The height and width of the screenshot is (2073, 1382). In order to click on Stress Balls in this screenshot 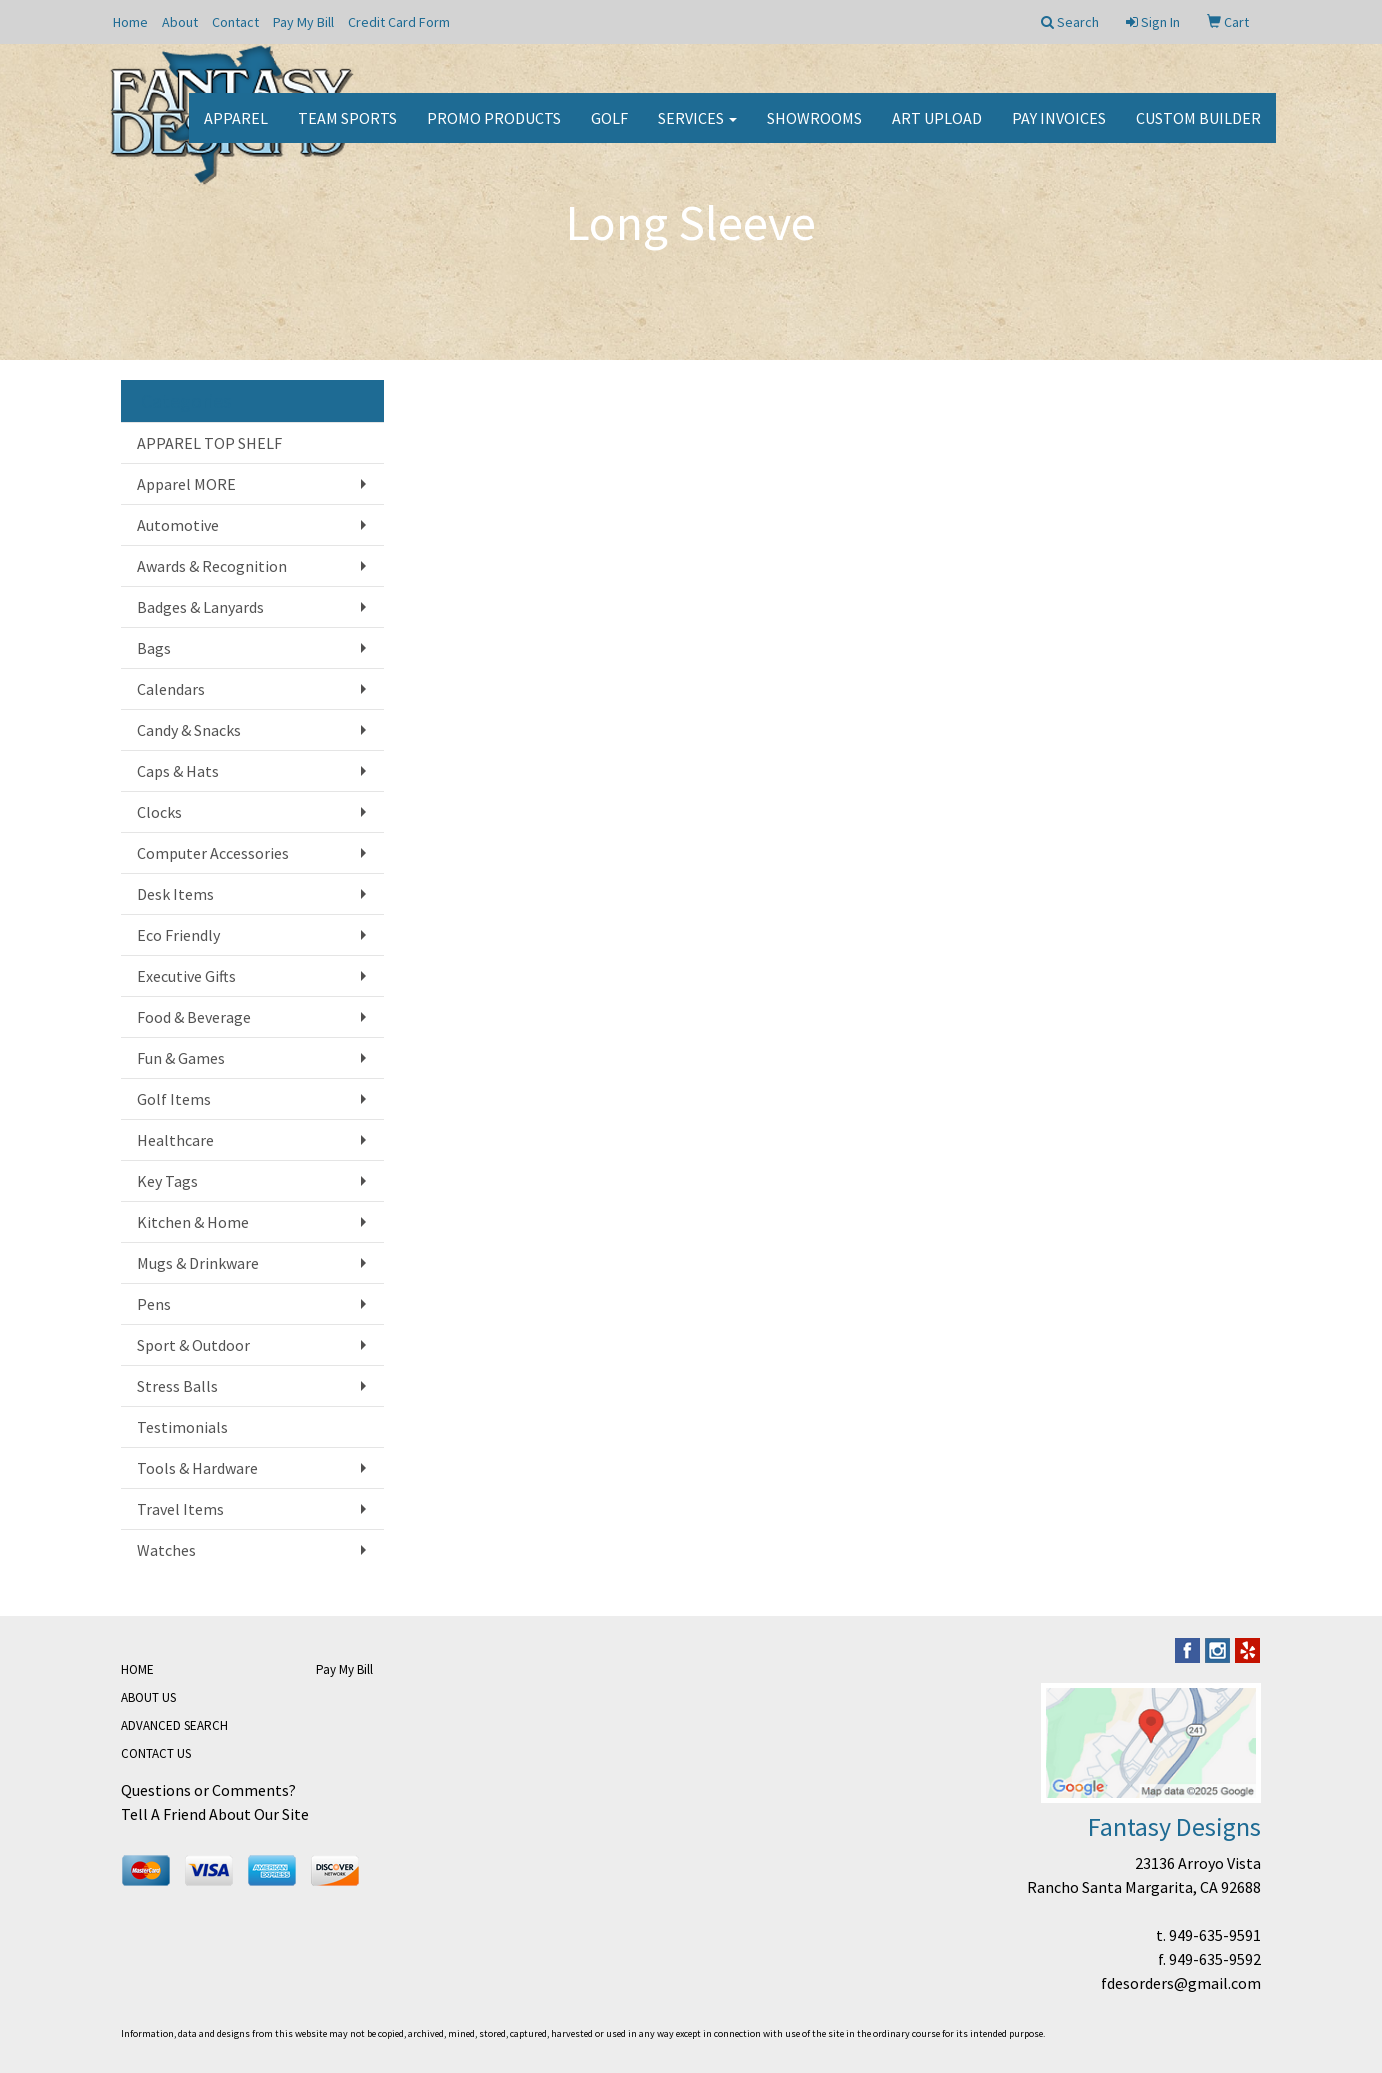, I will do `click(177, 1386)`.